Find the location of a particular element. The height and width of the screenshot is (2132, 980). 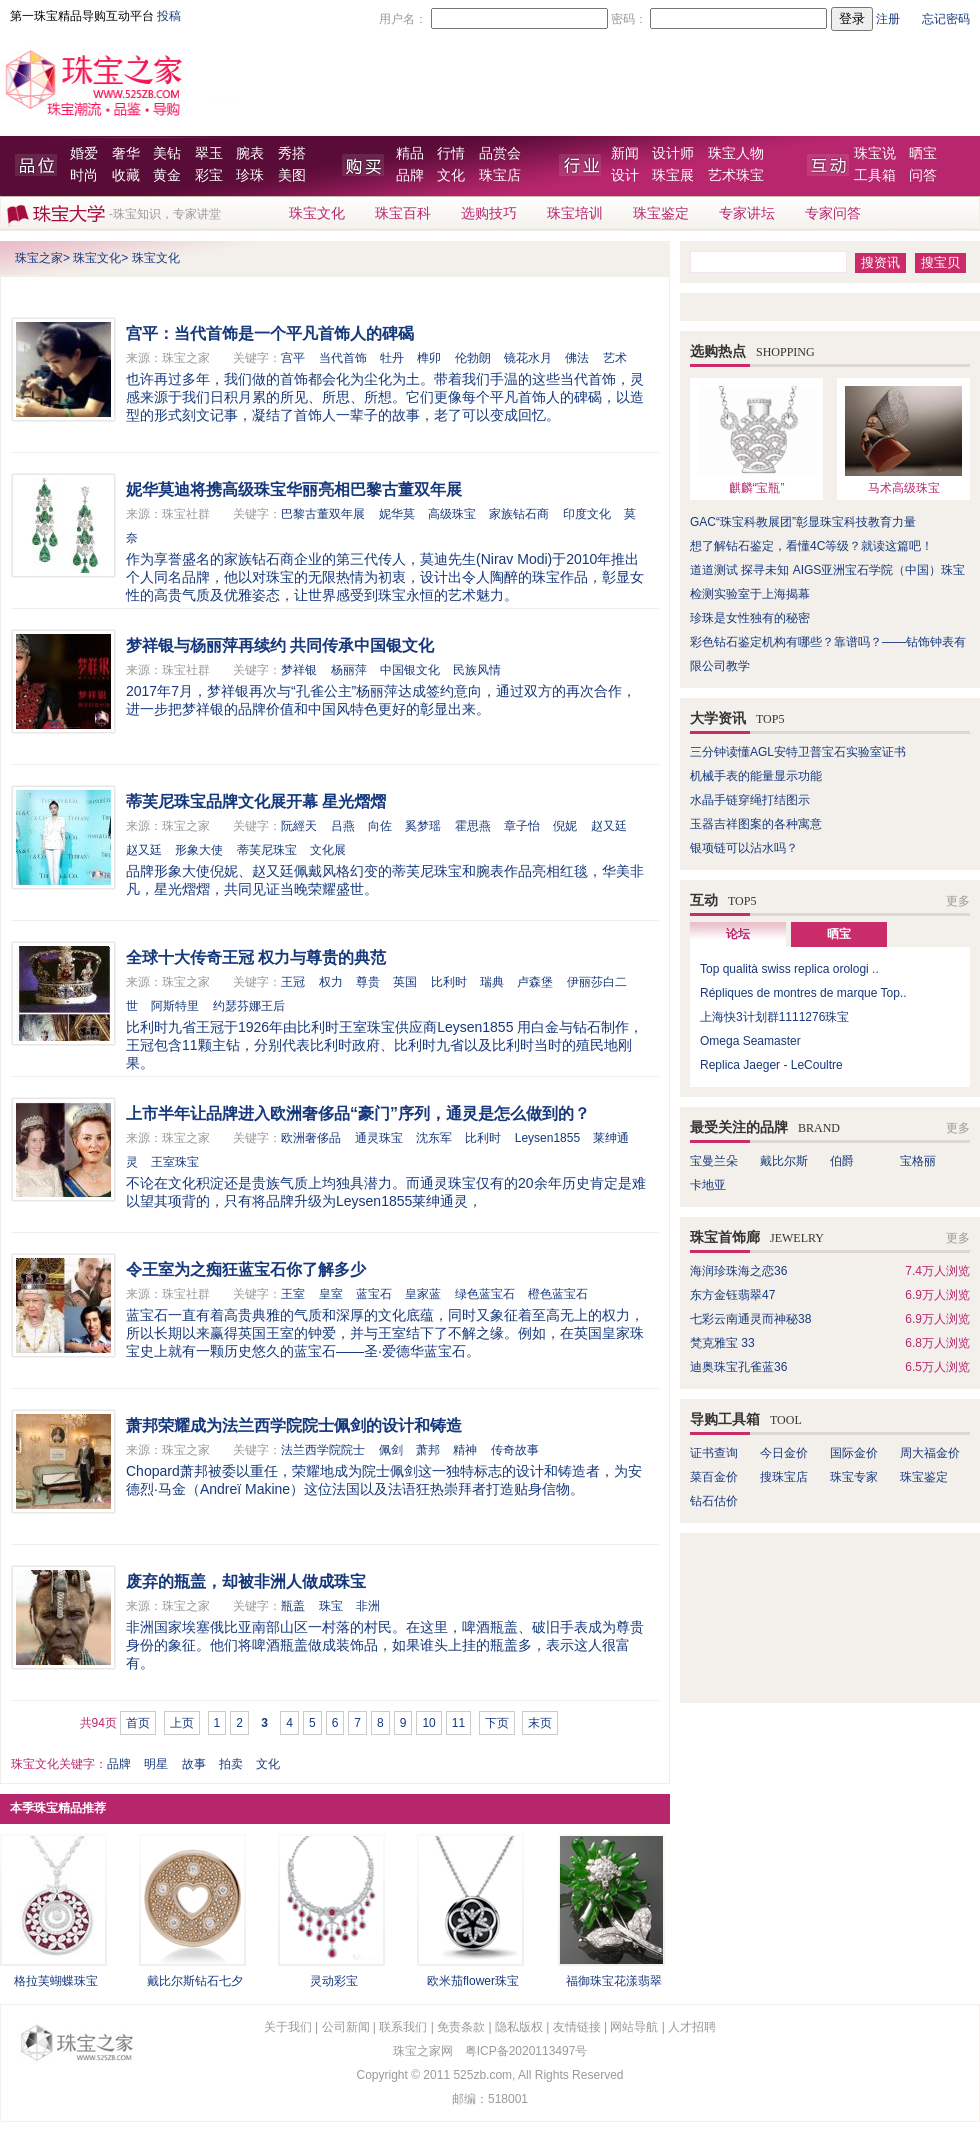

更多 is located at coordinates (958, 901).